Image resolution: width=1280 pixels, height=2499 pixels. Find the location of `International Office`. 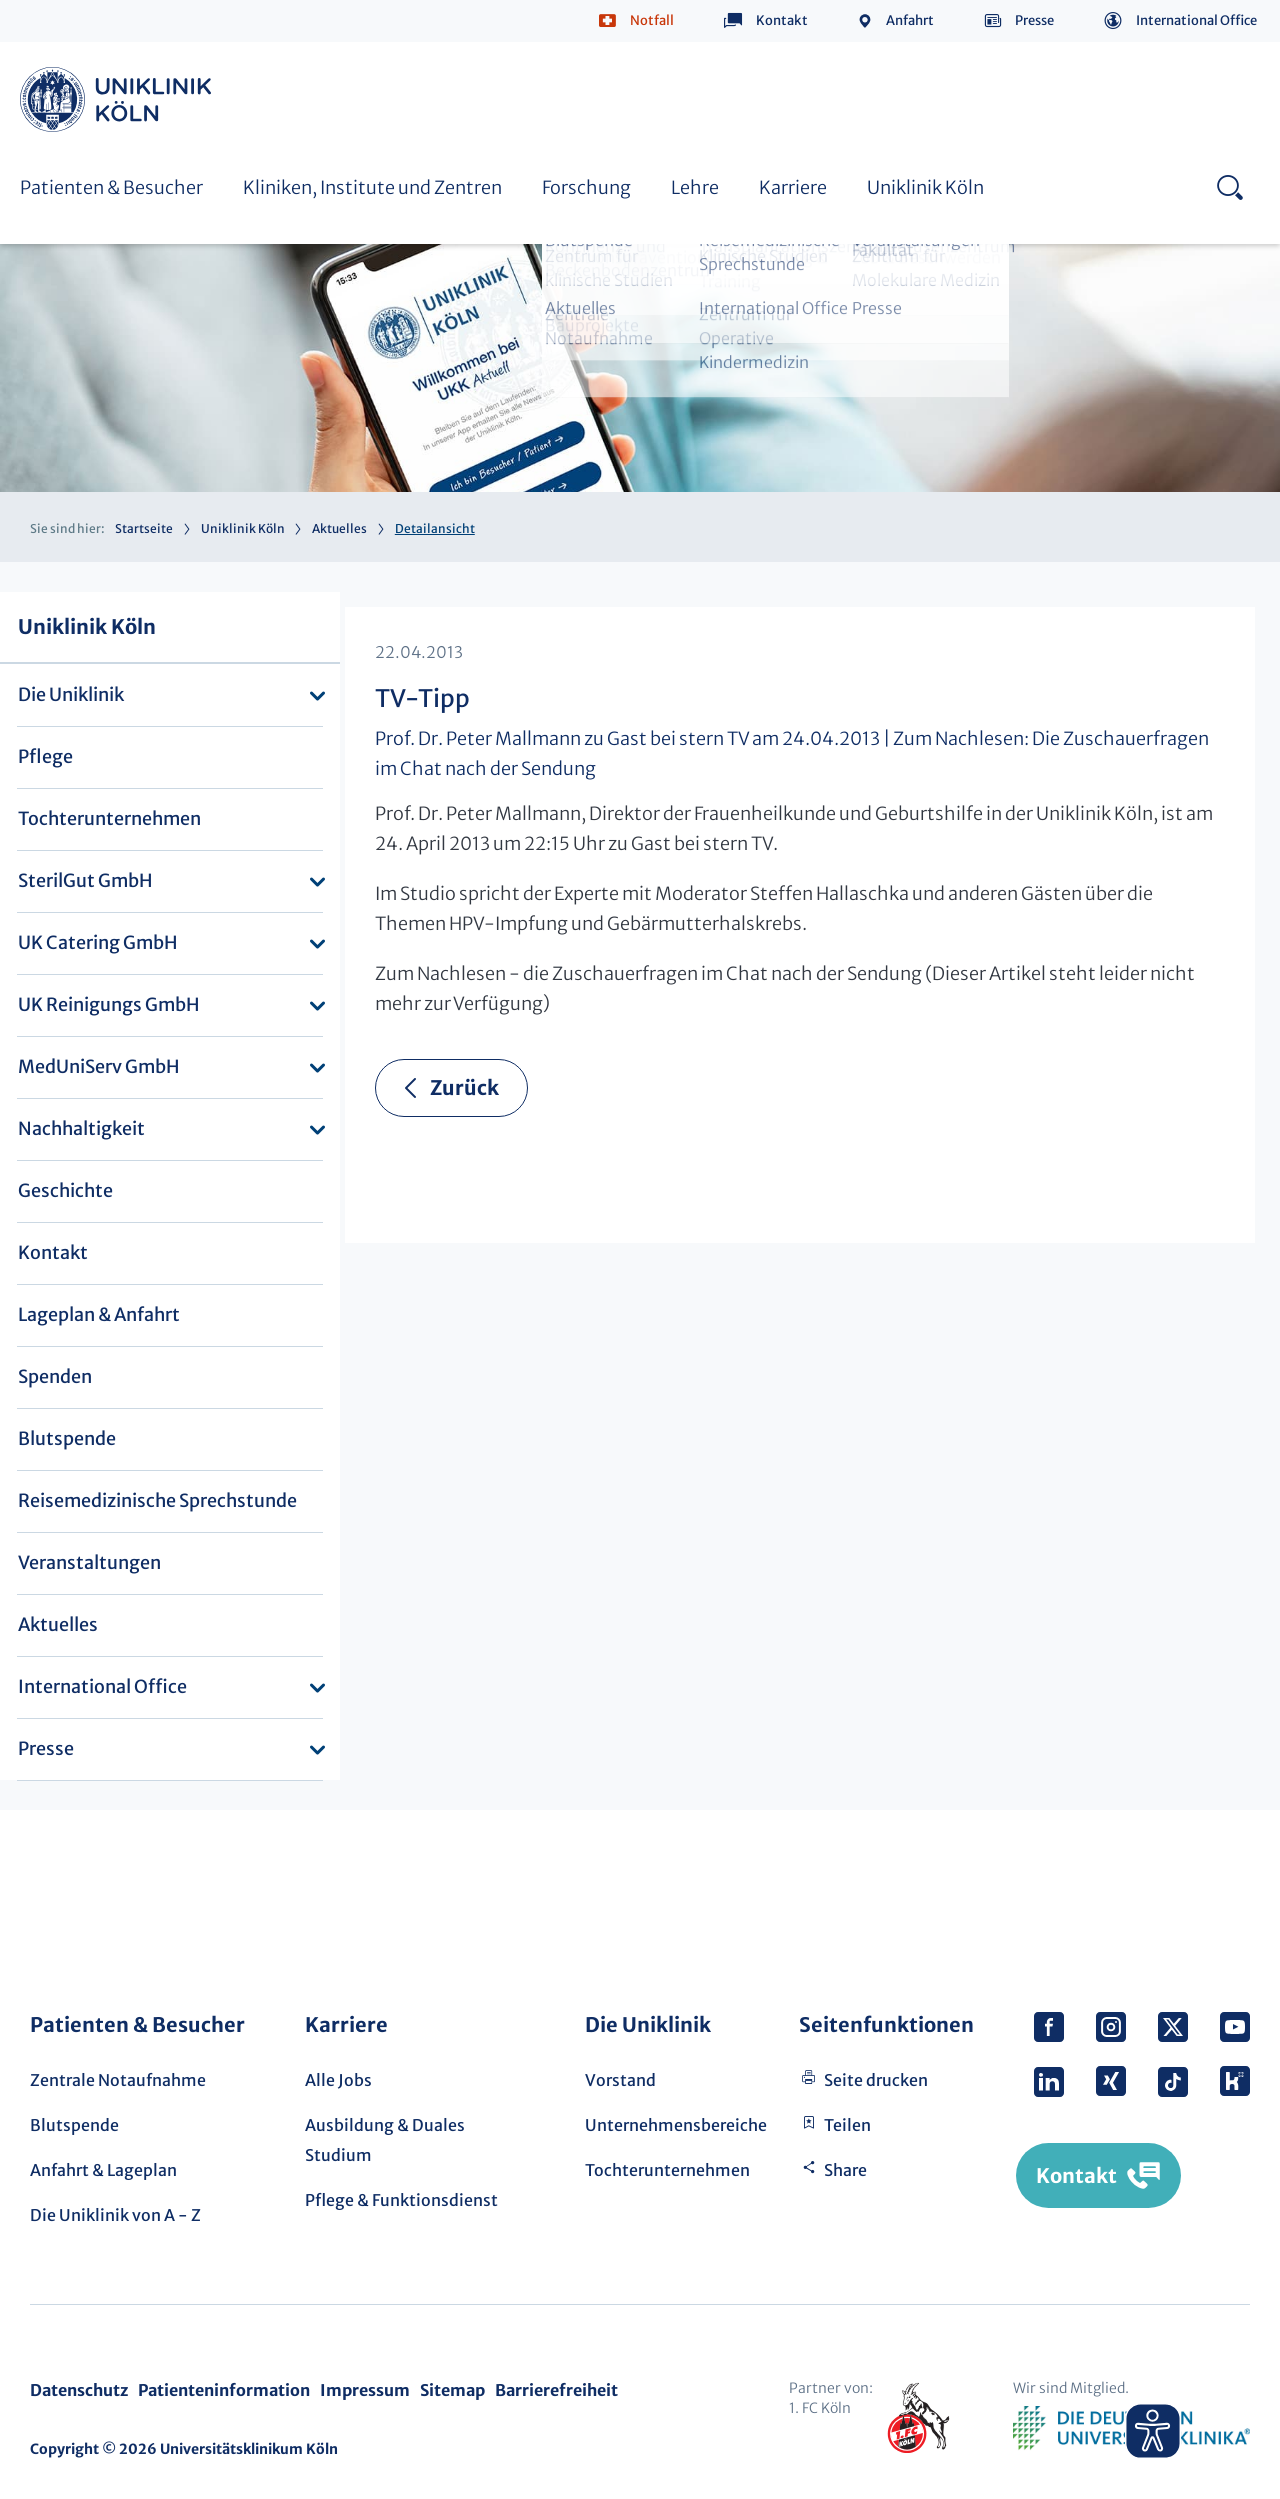

International Office is located at coordinates (1196, 20).